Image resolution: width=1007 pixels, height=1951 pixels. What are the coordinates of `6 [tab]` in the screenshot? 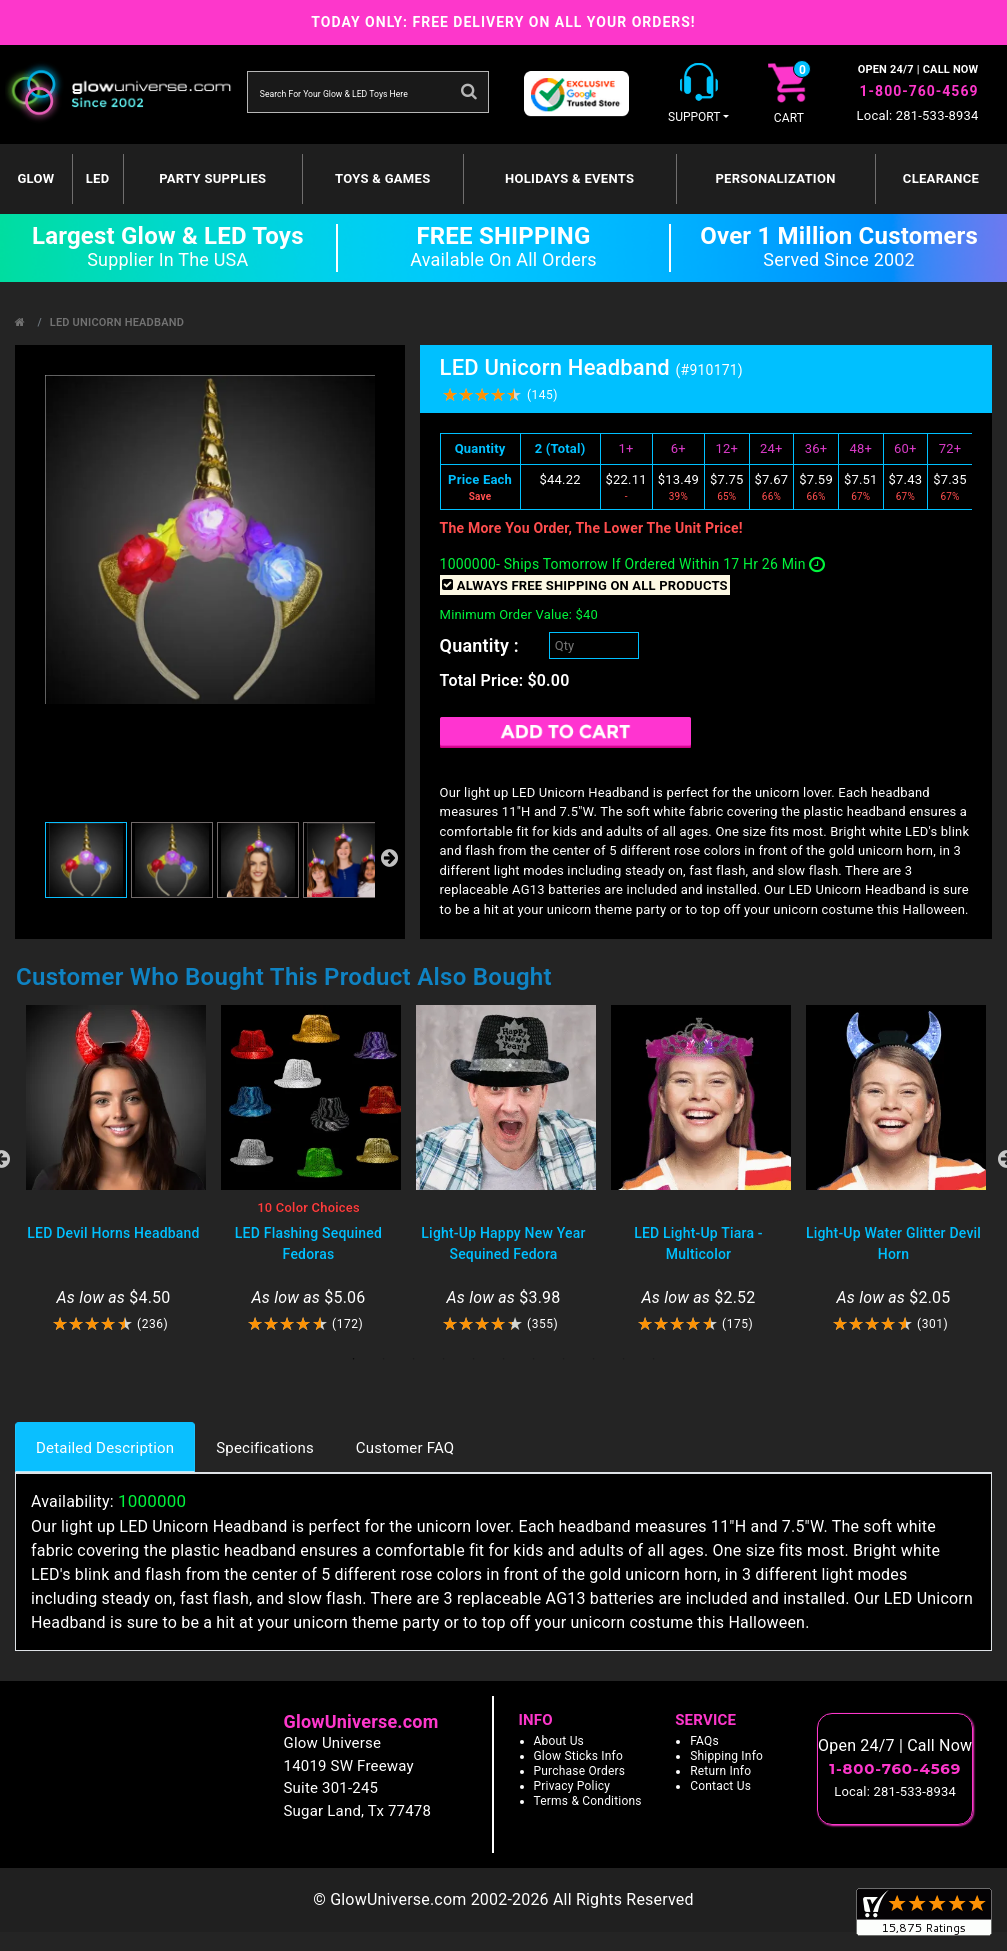 It's located at (504, 1359).